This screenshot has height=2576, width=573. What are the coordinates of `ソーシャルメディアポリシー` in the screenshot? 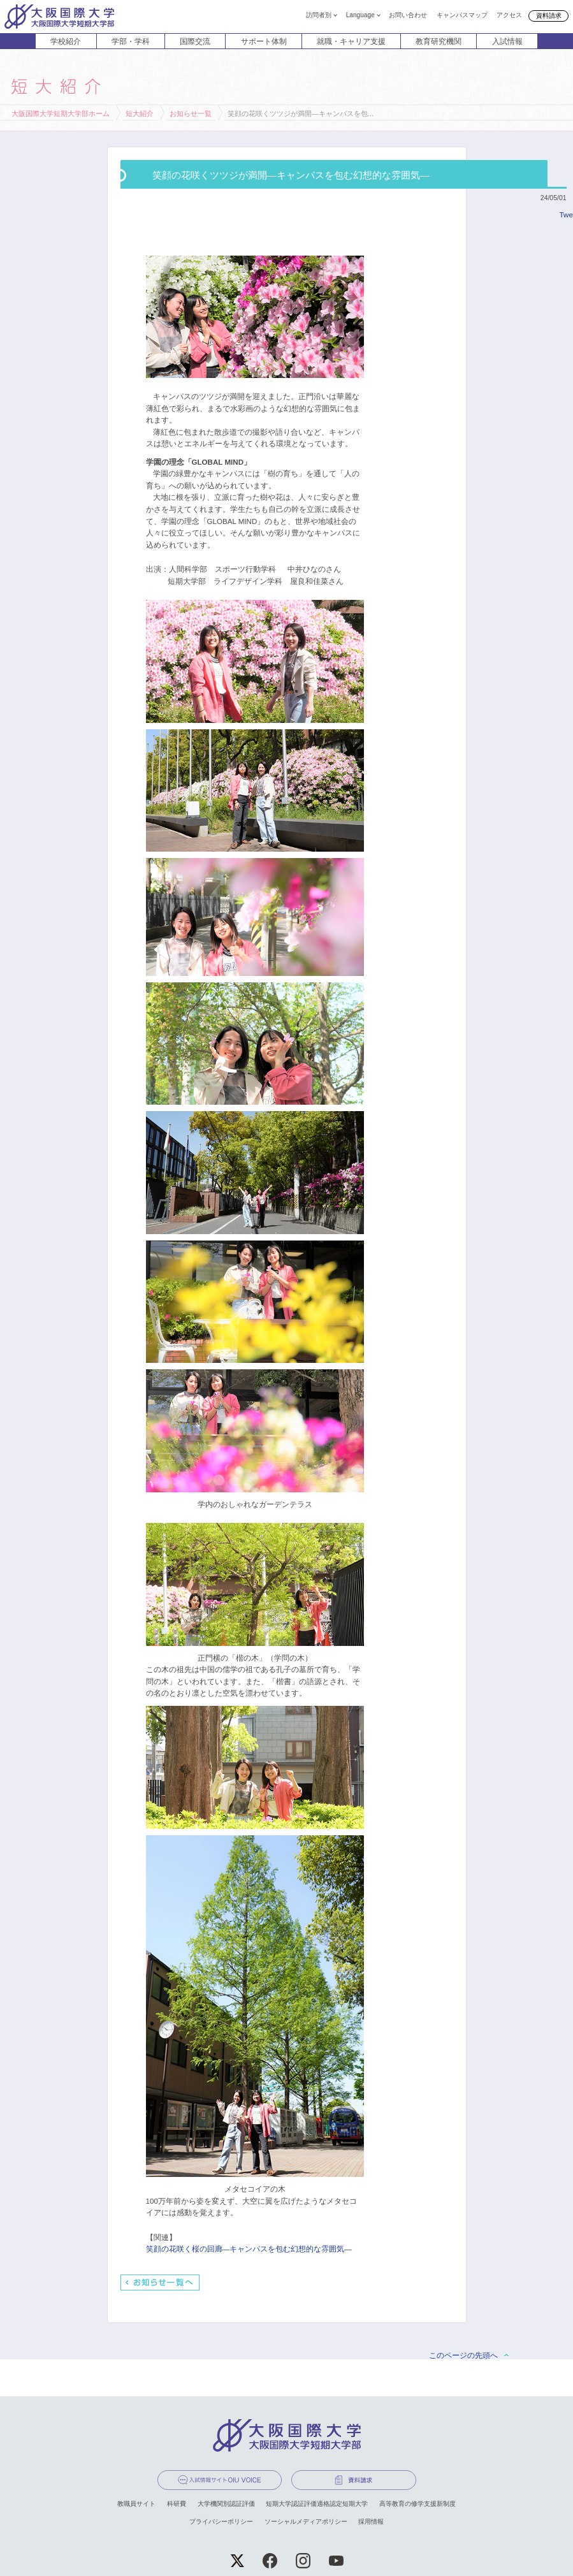 It's located at (306, 2521).